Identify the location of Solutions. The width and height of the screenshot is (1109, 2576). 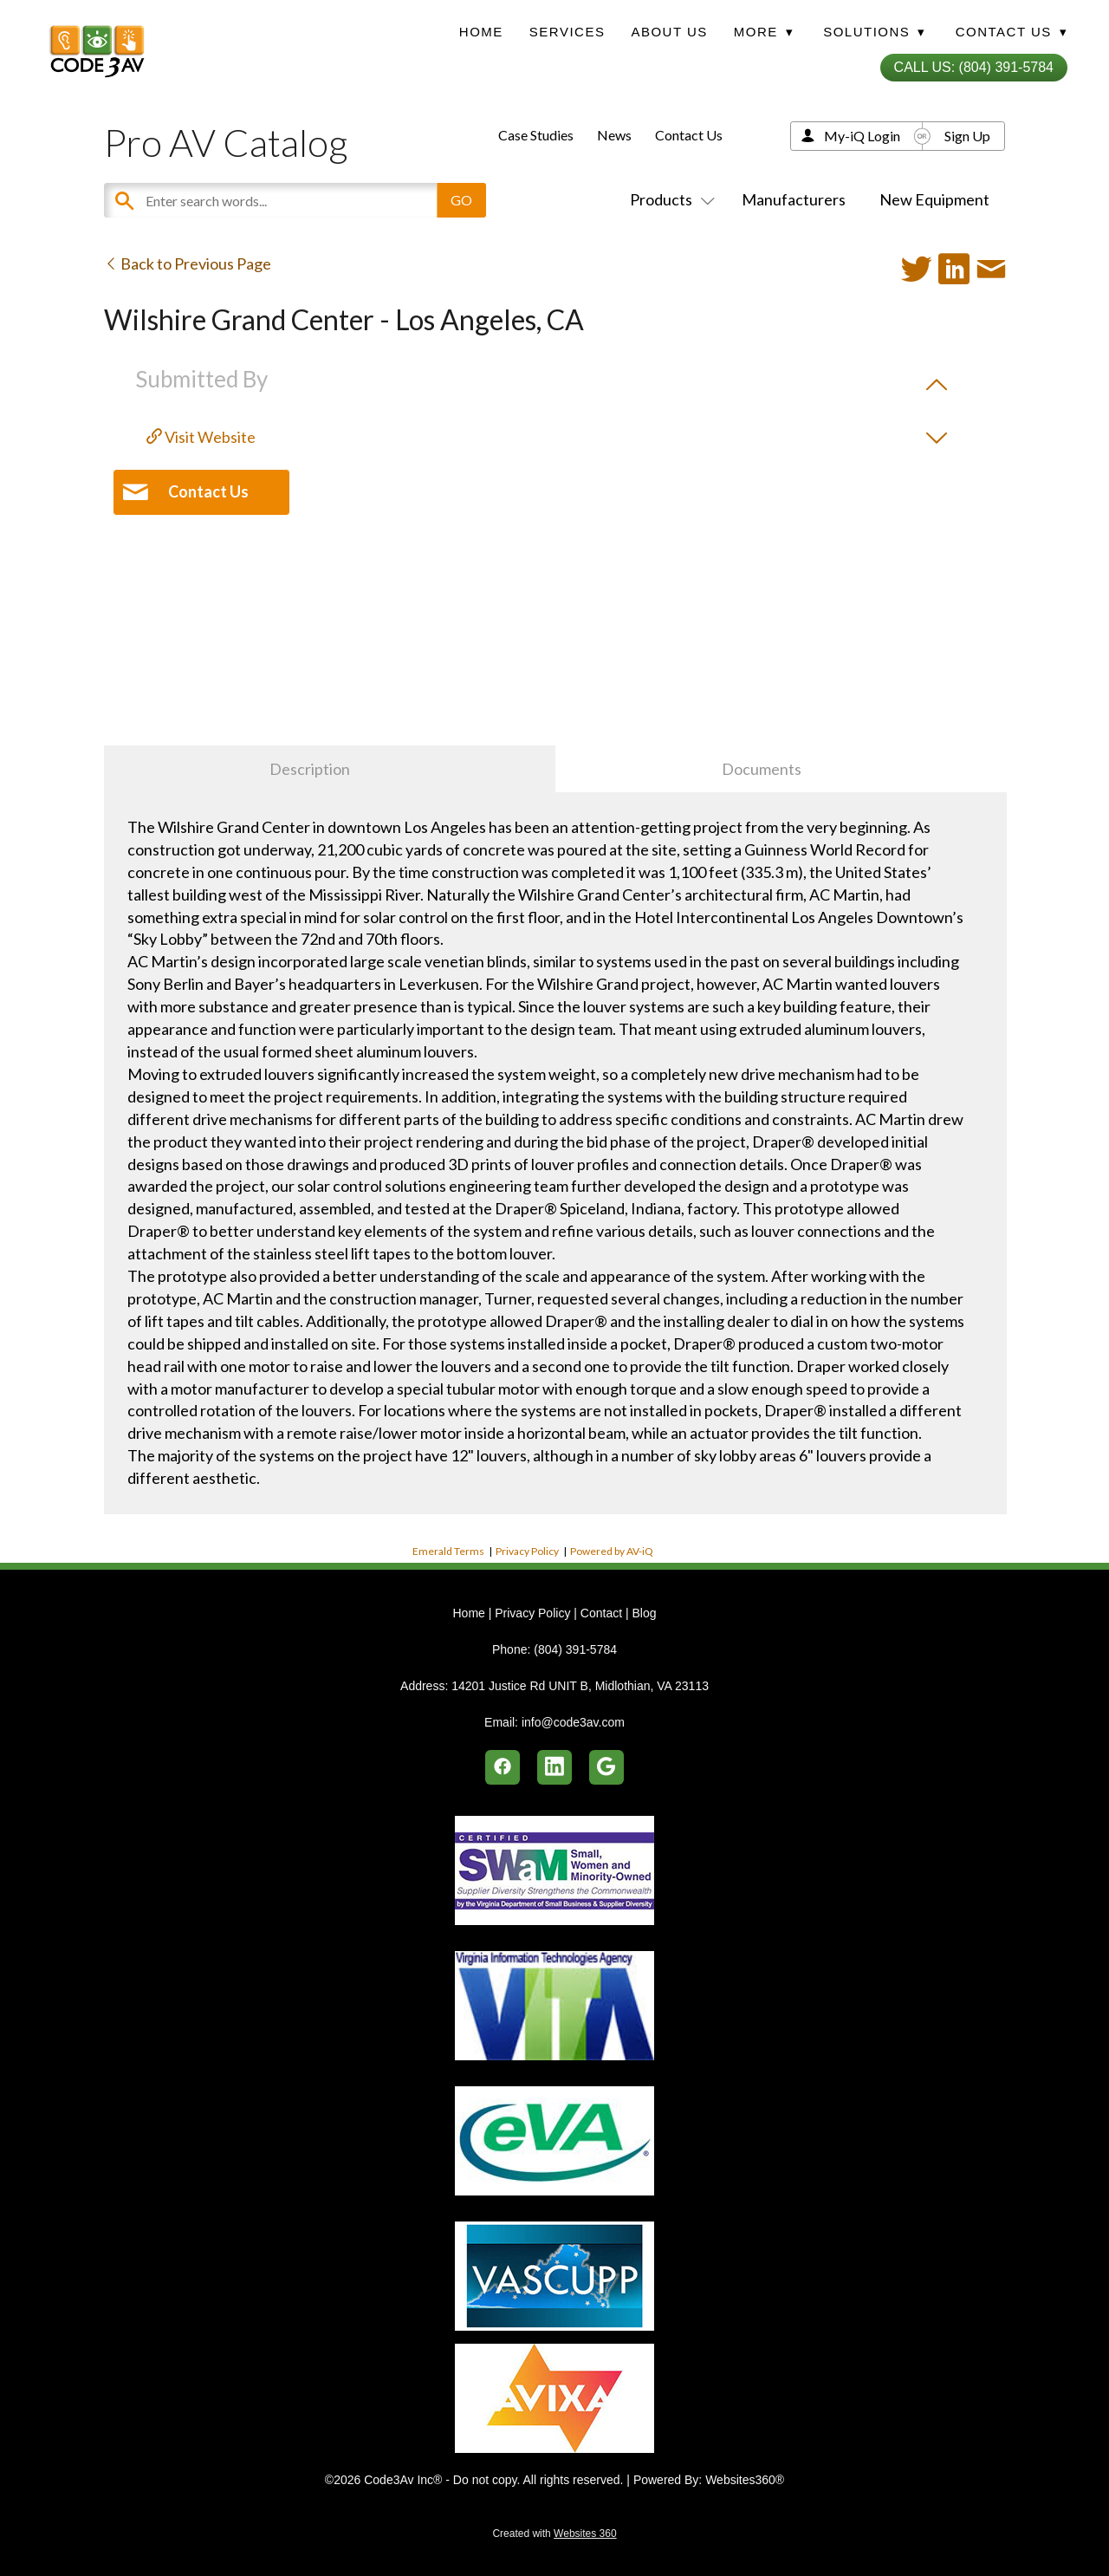
(874, 31).